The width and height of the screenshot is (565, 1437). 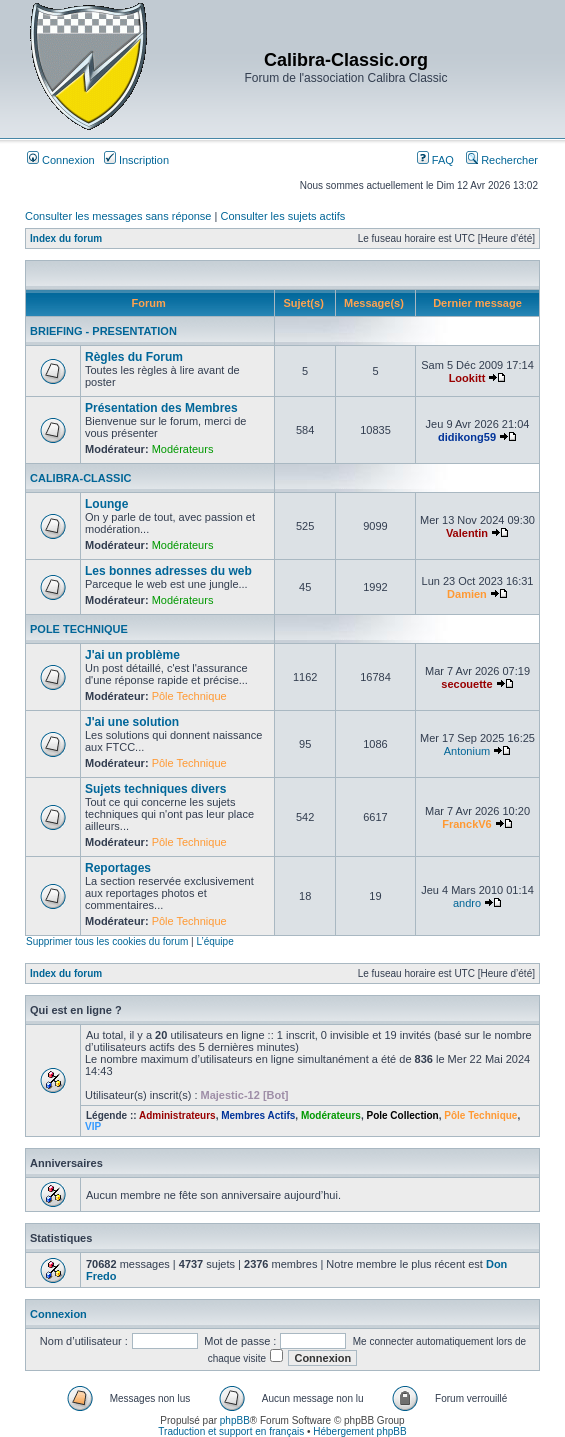 What do you see at coordinates (183, 449) in the screenshot?
I see `Modérateurs` at bounding box center [183, 449].